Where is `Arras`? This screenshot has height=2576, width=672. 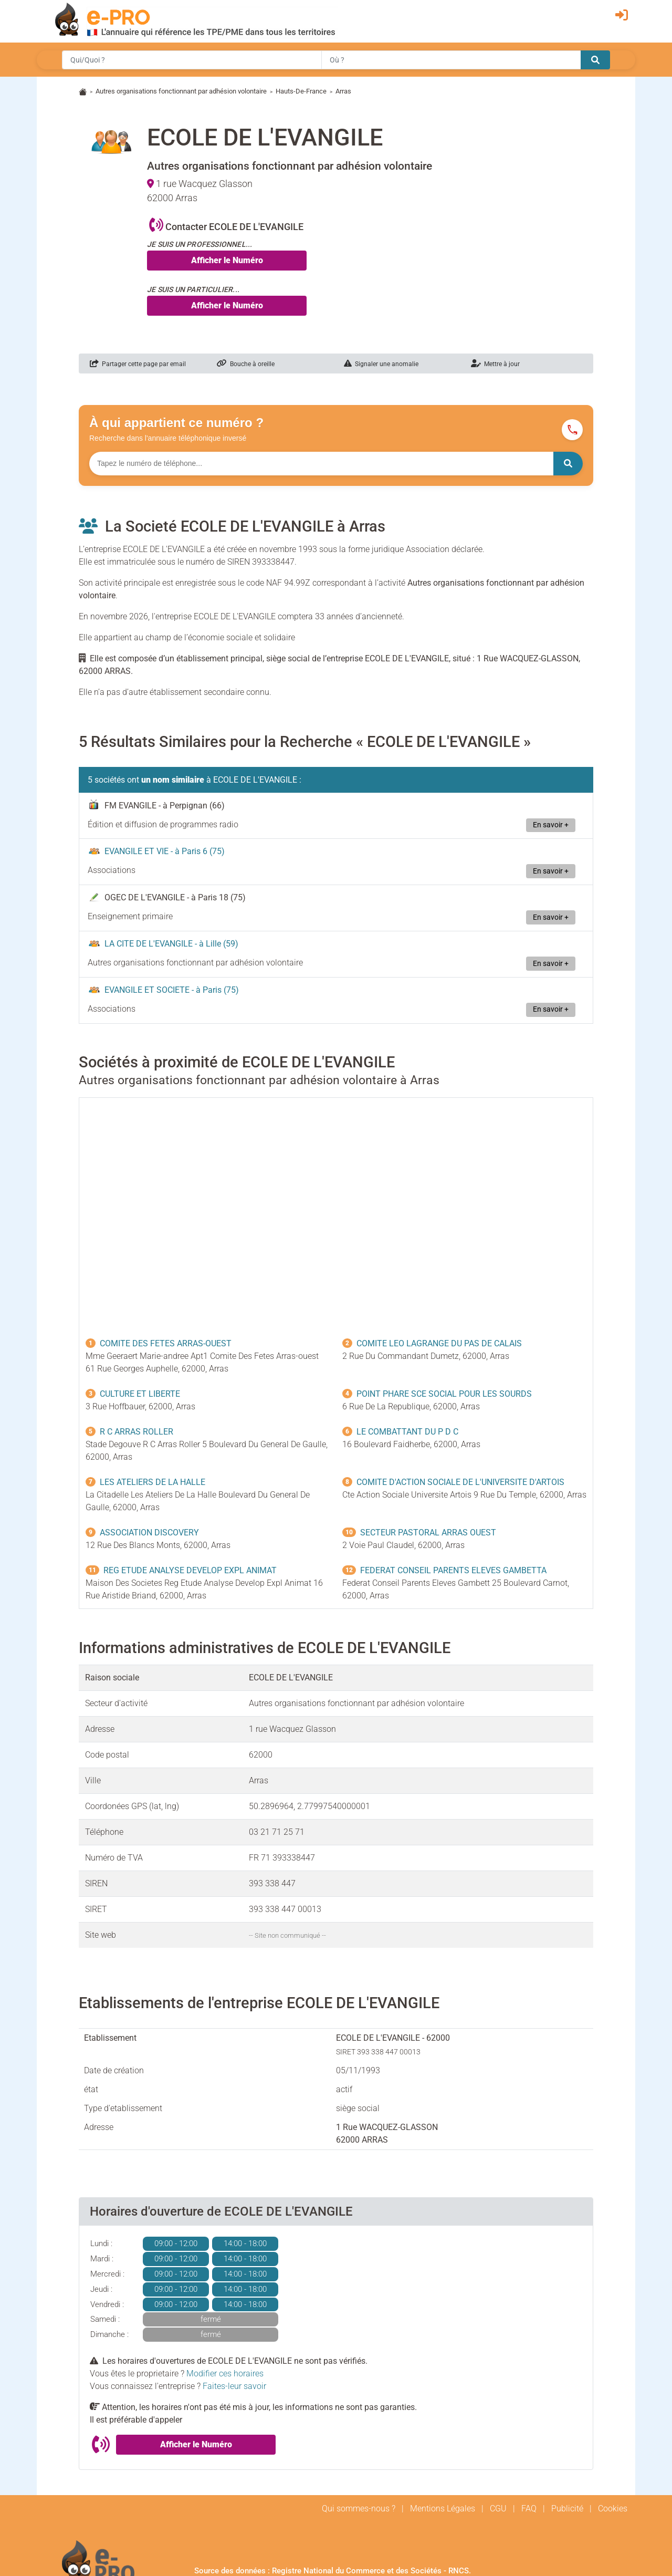
Arras is located at coordinates (343, 91).